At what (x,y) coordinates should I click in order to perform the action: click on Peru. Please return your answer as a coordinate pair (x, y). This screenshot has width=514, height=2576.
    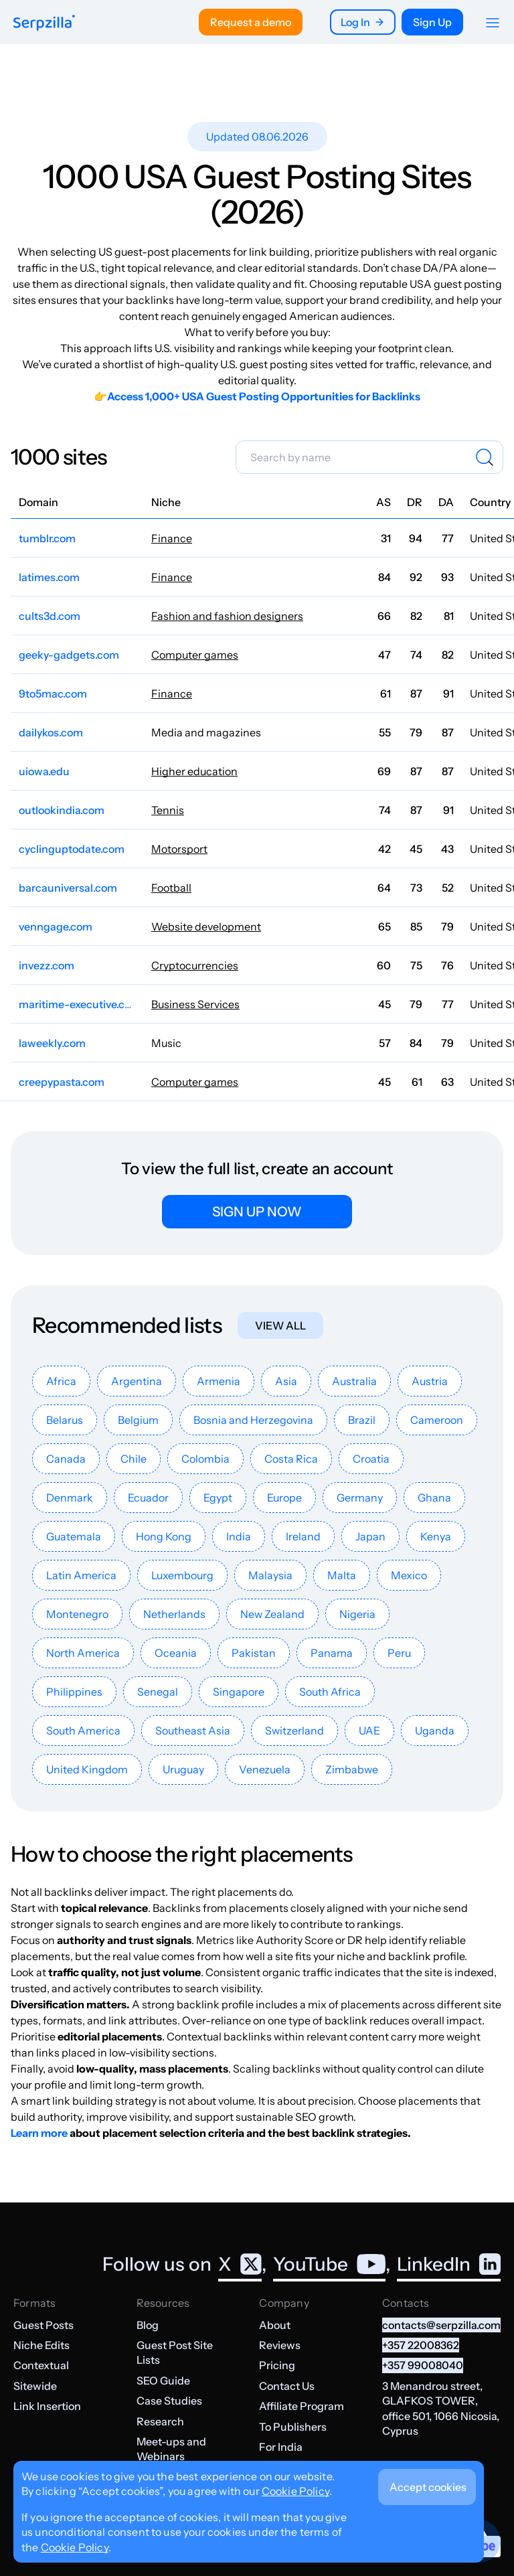
    Looking at the image, I should click on (399, 1653).